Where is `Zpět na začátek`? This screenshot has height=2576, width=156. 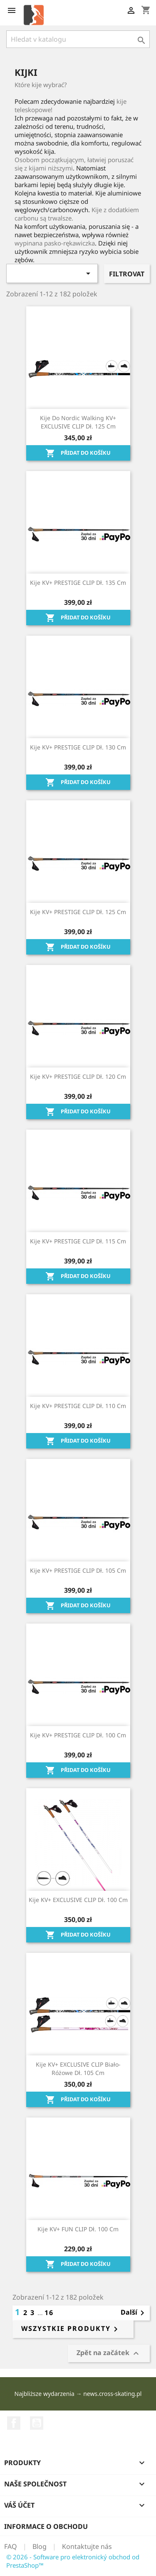
Zpět na začátek is located at coordinates (109, 2353).